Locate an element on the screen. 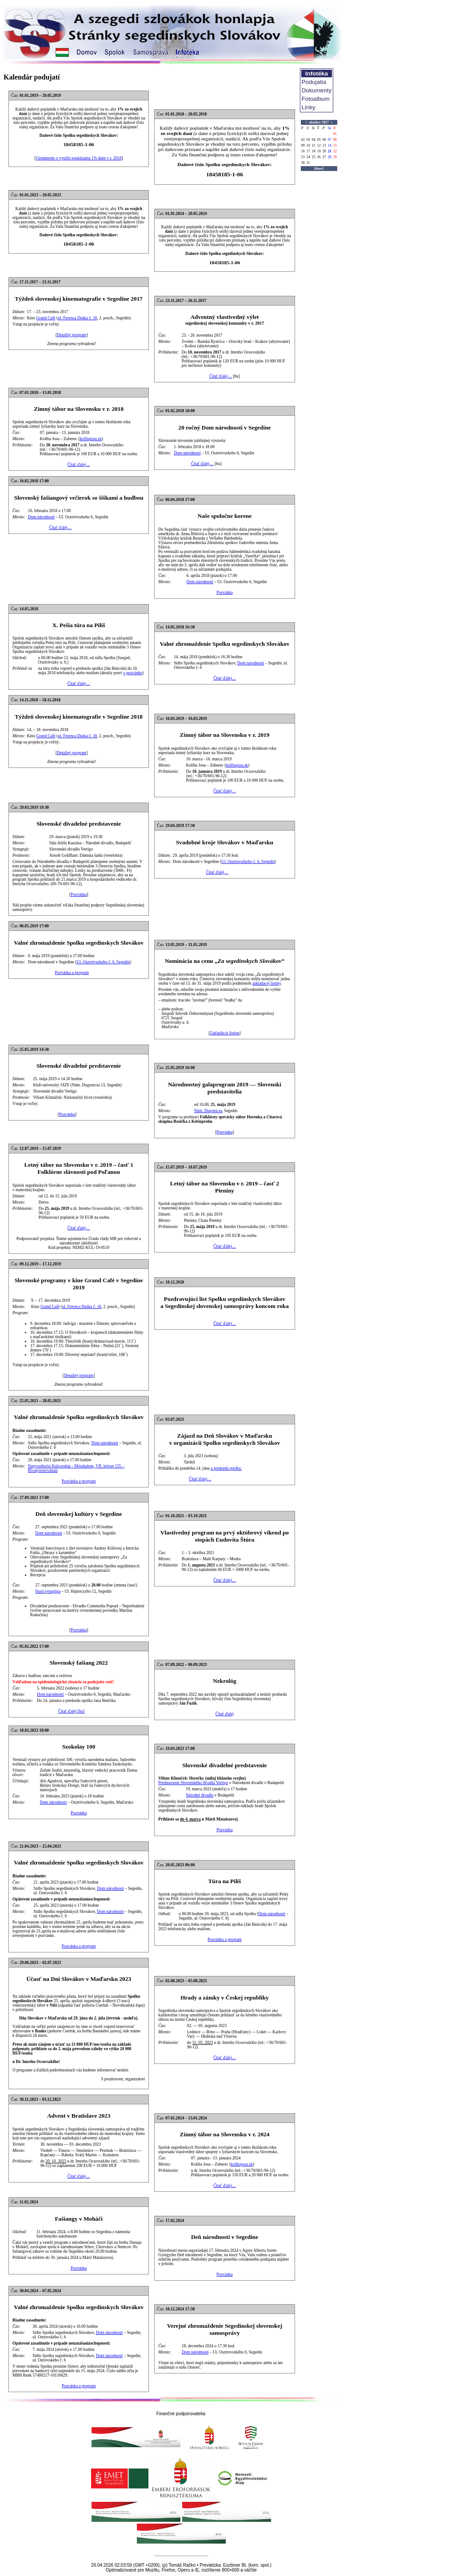 Image resolution: width=455 pixels, height=2576 pixels. Fotoalbum is located at coordinates (316, 98).